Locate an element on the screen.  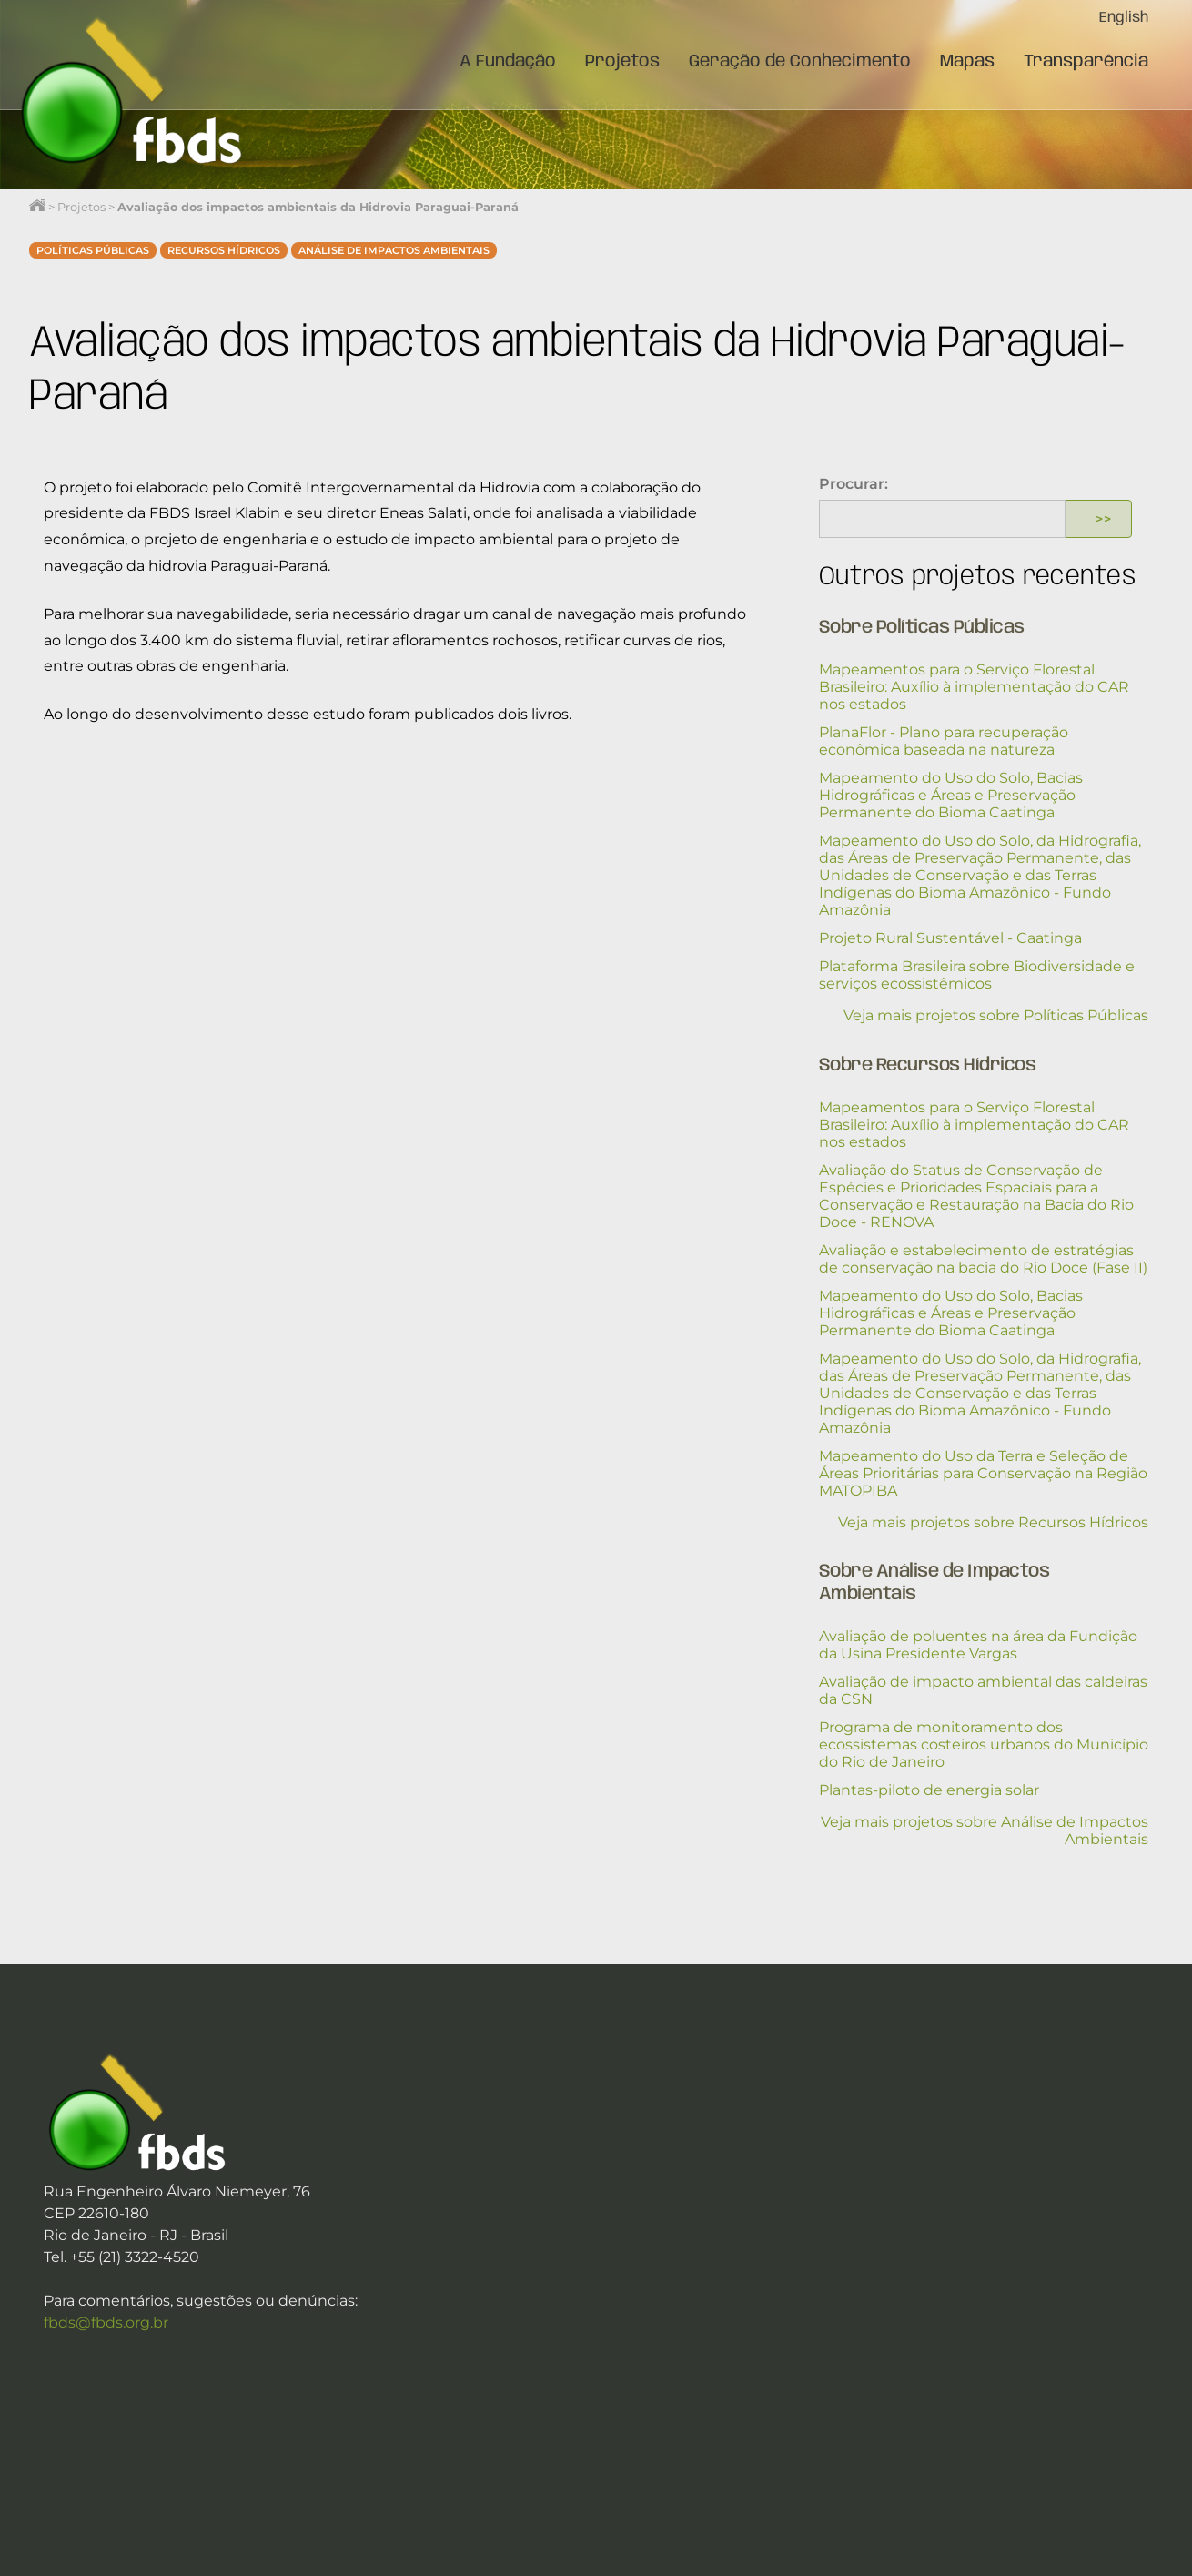
Mapeamentos para o Serviço Florestal Brasileiro: Auxílio à implementação do CAR nos estados is located at coordinates (974, 687).